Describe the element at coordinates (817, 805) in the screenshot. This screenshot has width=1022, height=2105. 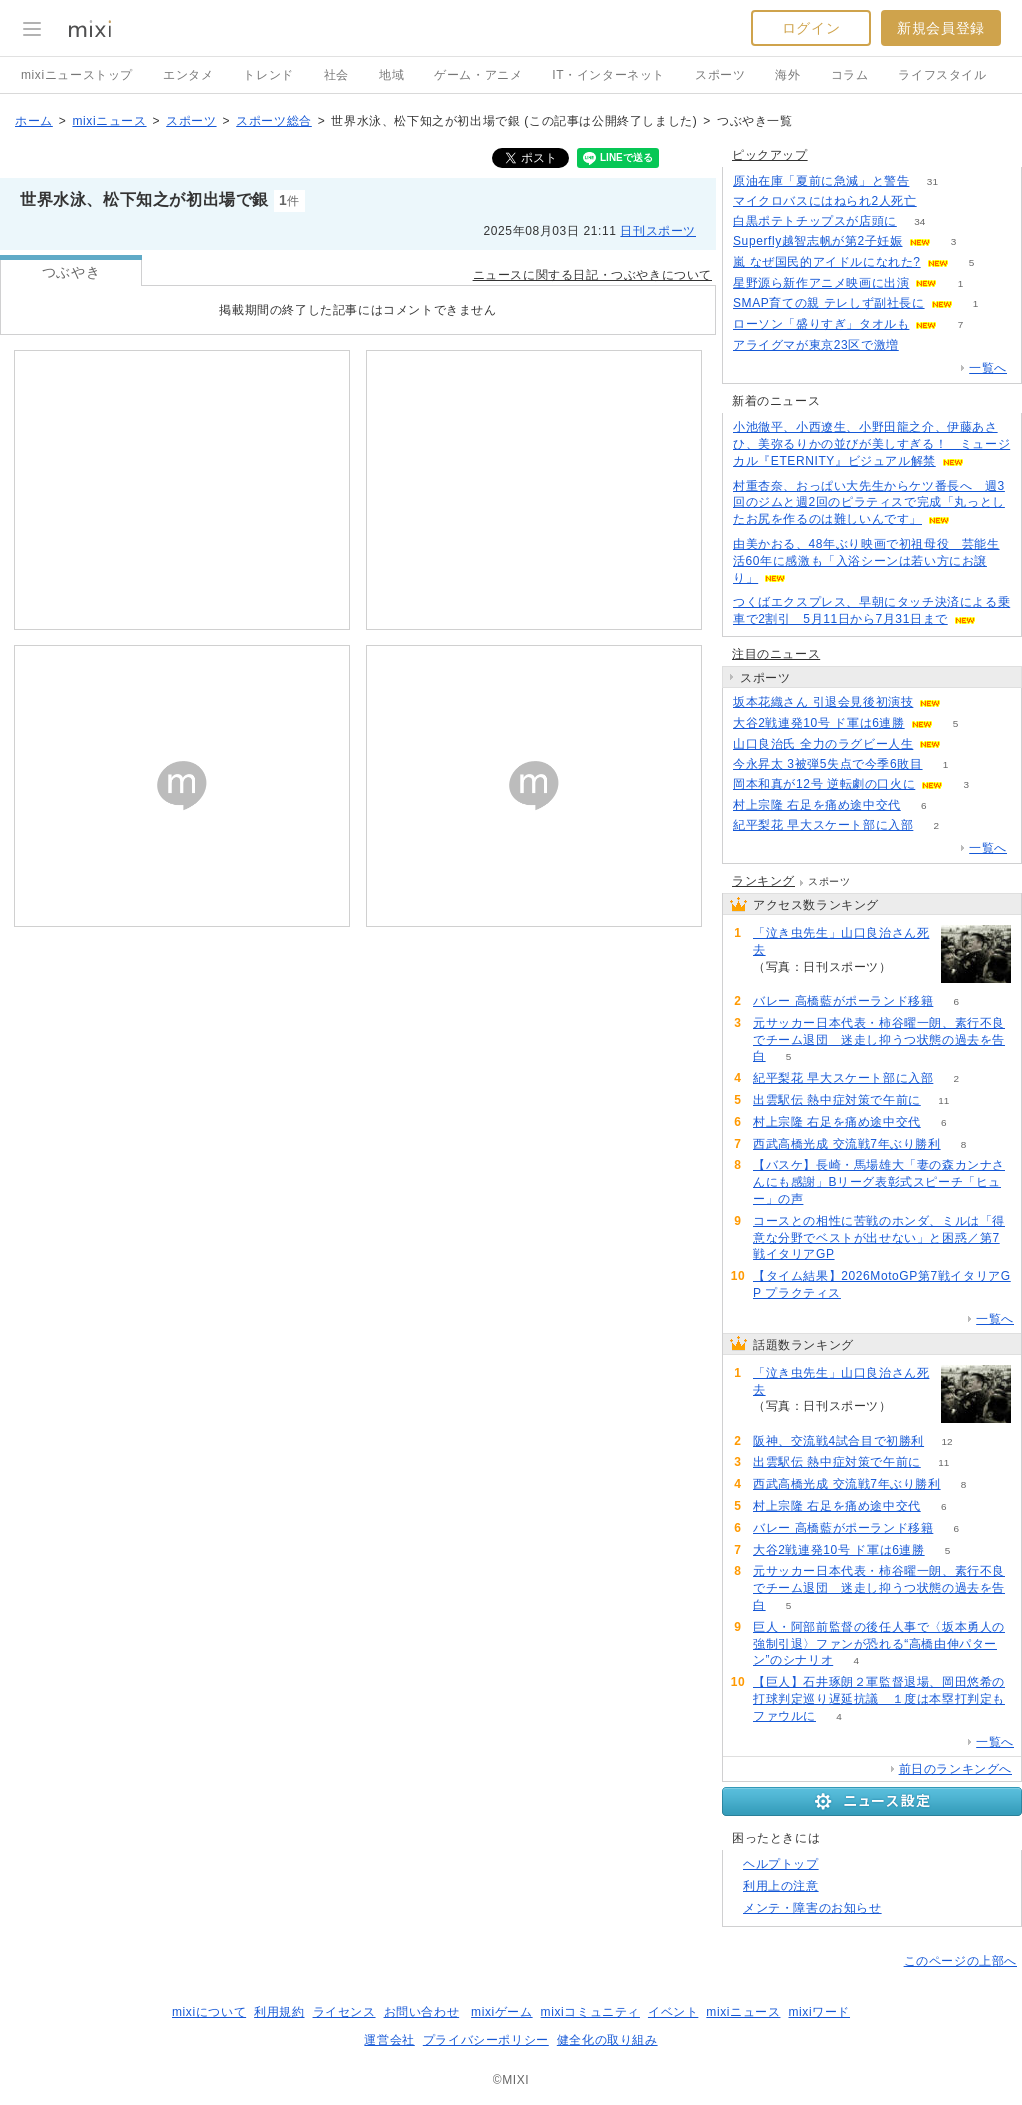
I see `村上宗隆 右足を痛め途中交代` at that location.